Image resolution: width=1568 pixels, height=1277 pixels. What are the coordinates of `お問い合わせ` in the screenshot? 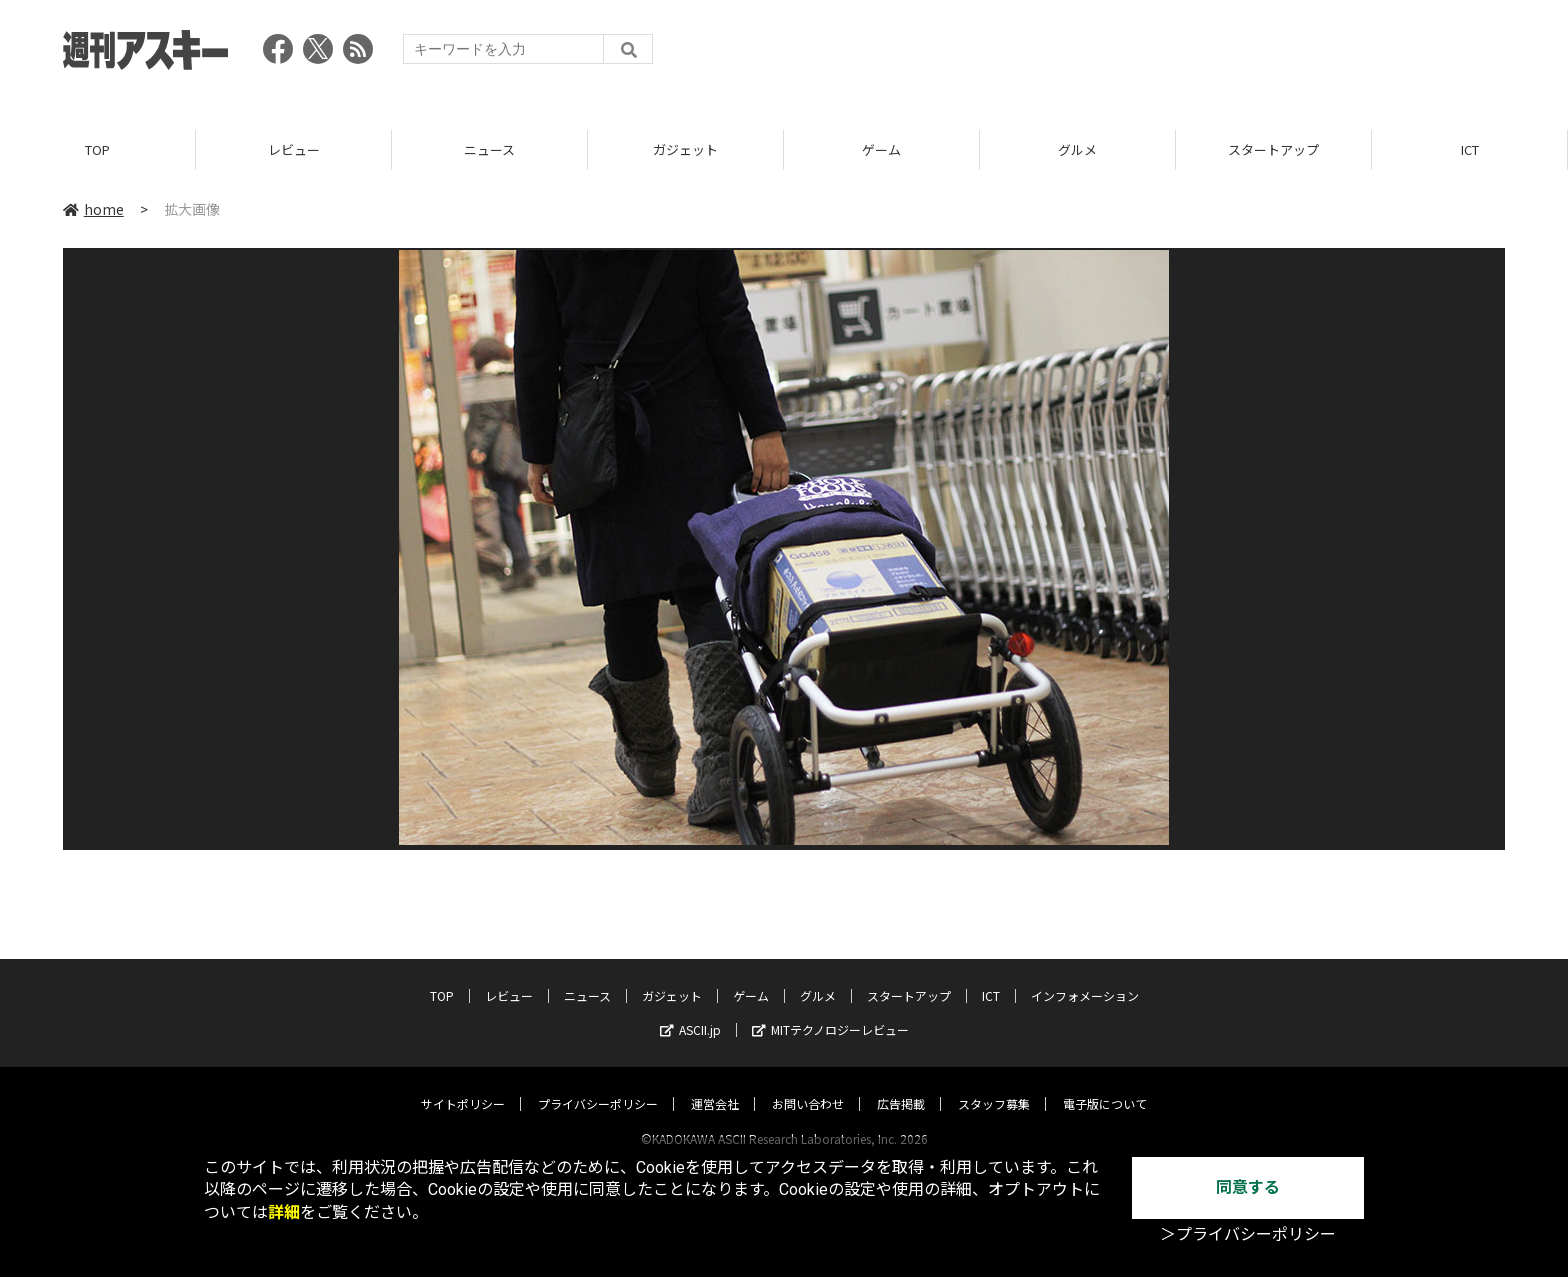 It's located at (808, 1084).